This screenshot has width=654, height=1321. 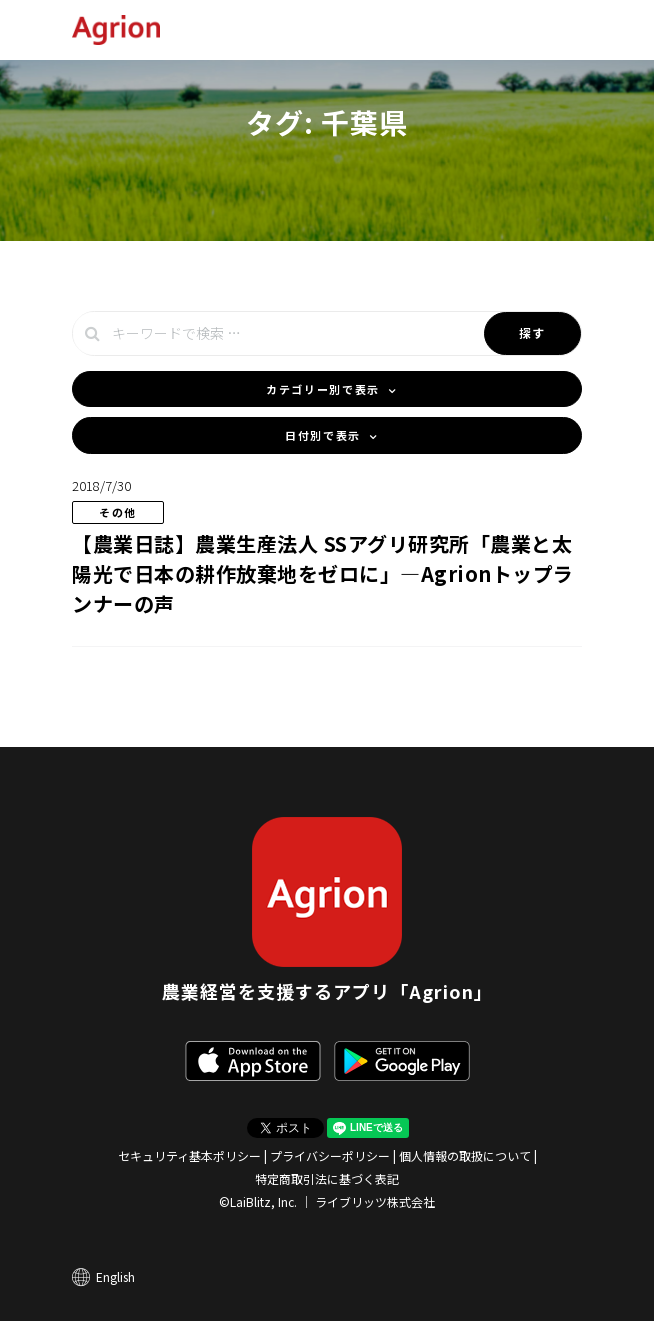 I want to click on 特定商取引法に基づく表記, so click(x=327, y=1178).